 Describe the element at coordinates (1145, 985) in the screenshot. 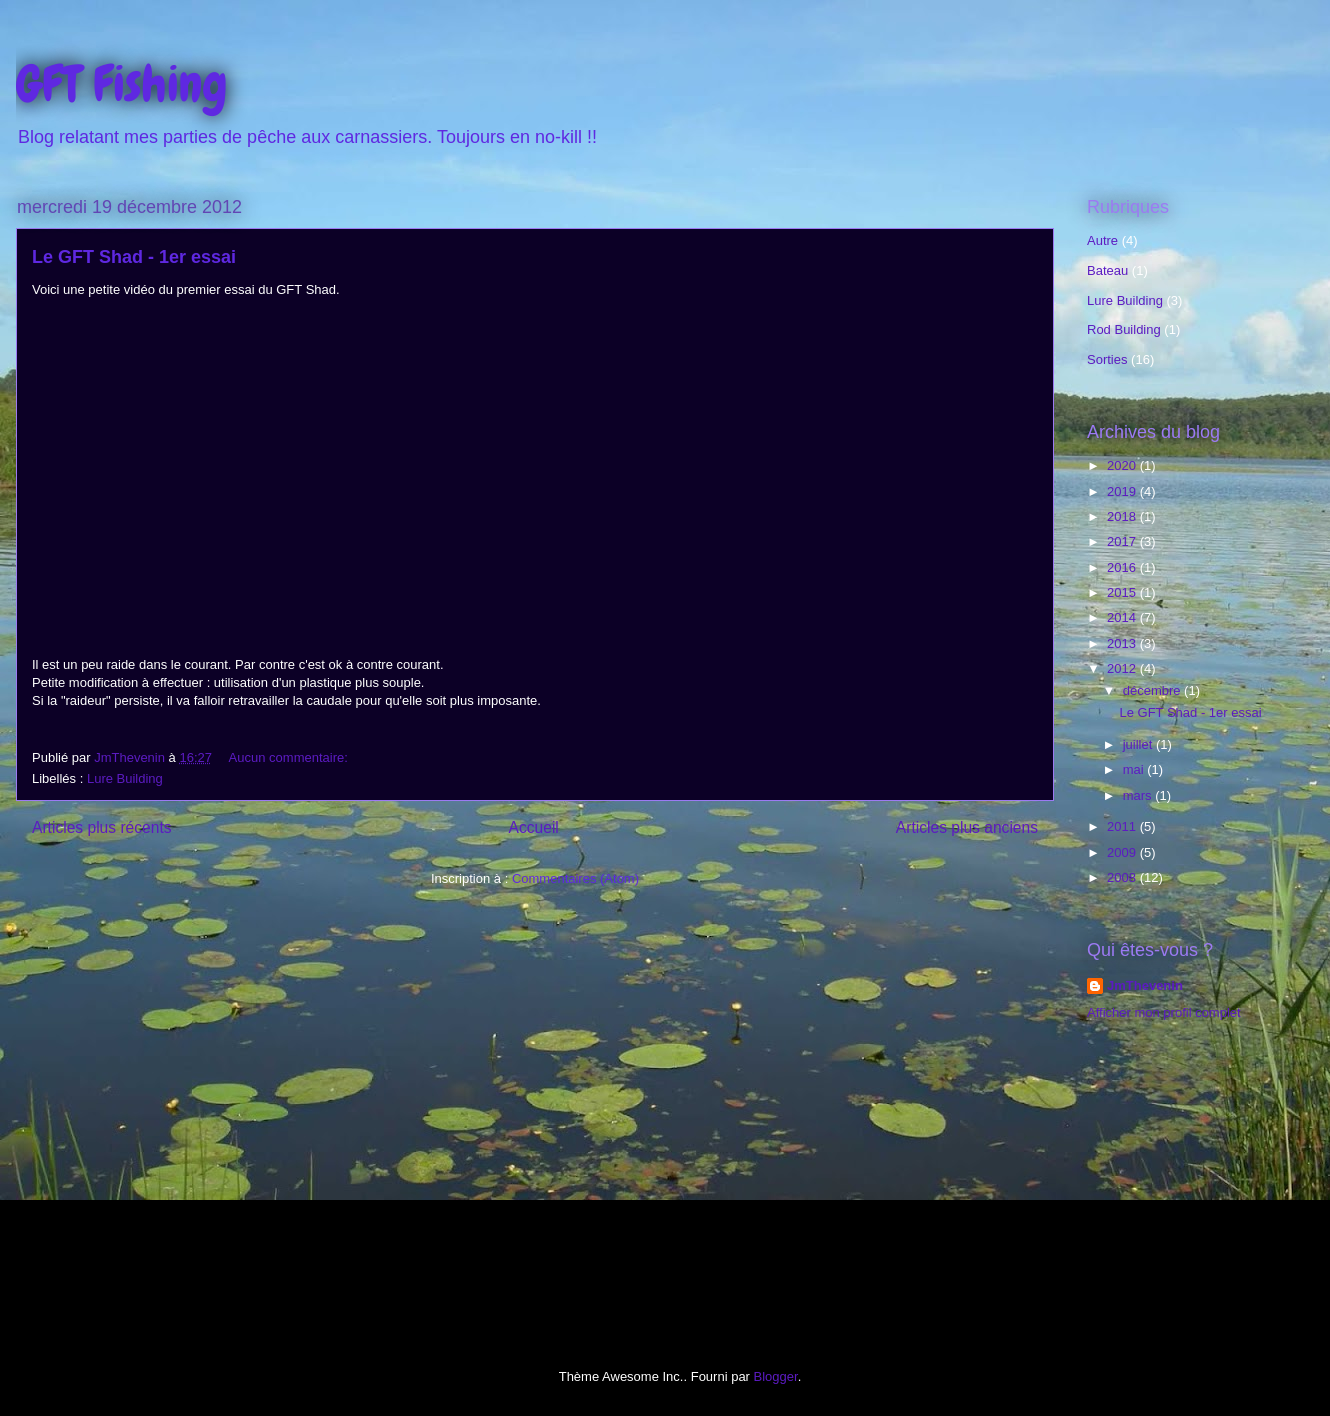

I see `JmThevenin` at that location.